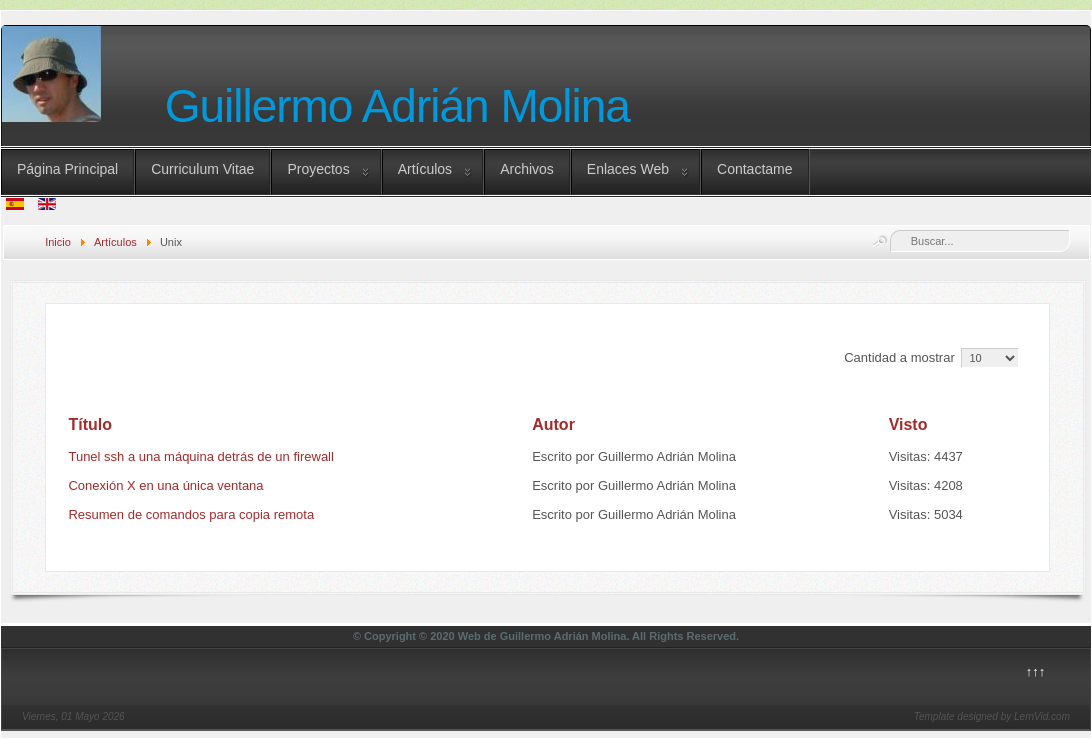  Describe the element at coordinates (318, 169) in the screenshot. I see `Proyectos` at that location.